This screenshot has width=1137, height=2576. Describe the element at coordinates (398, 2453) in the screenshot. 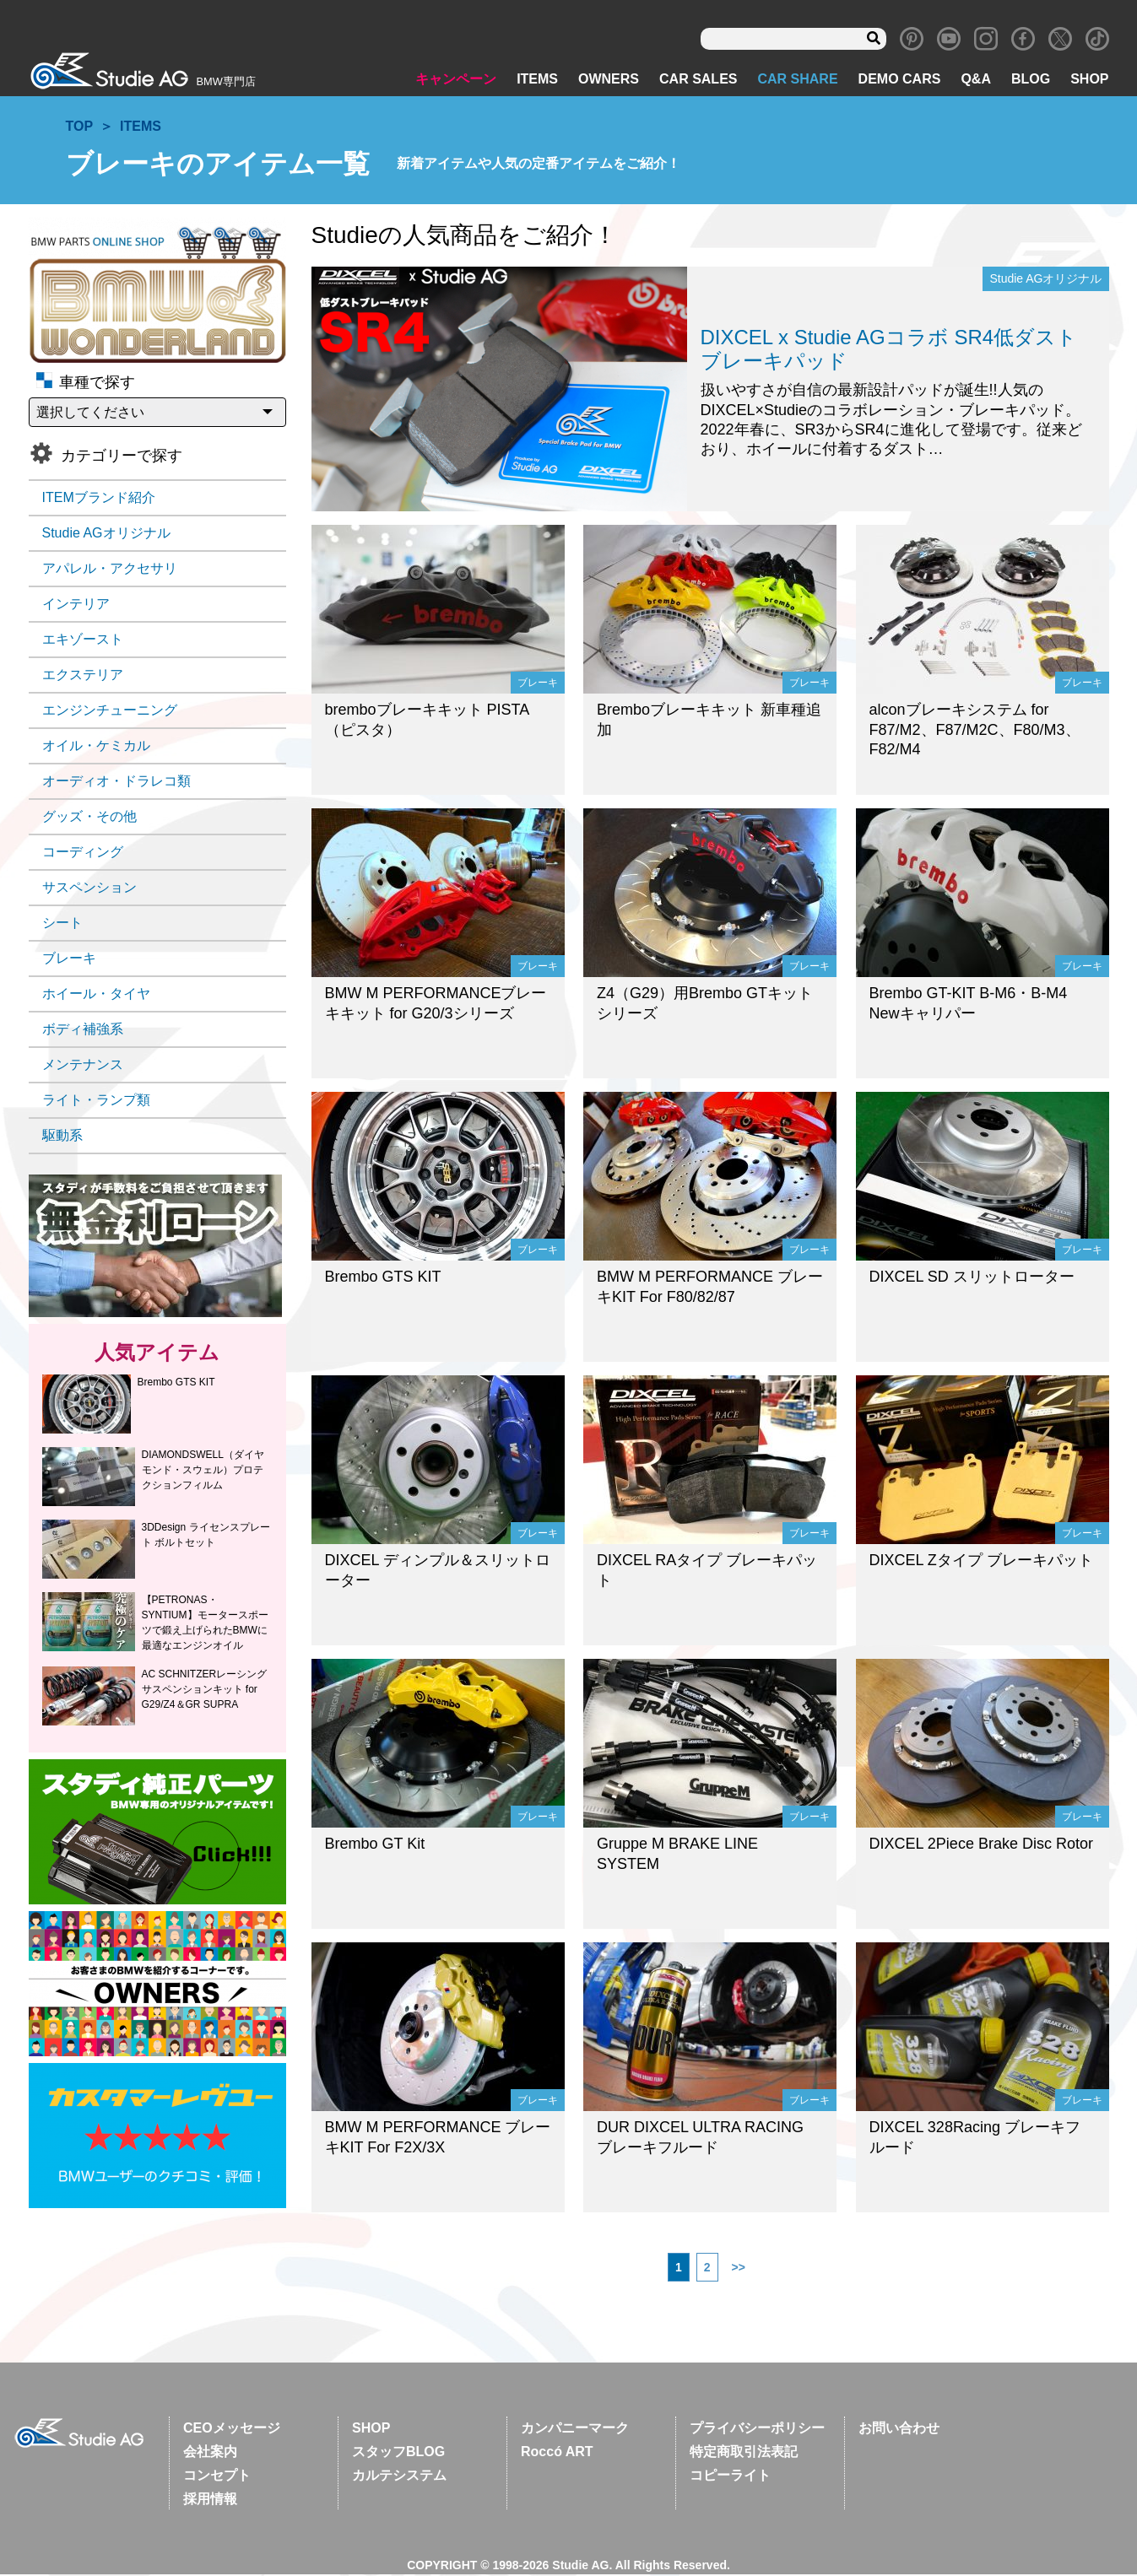

I see `スタッフBLOG` at that location.